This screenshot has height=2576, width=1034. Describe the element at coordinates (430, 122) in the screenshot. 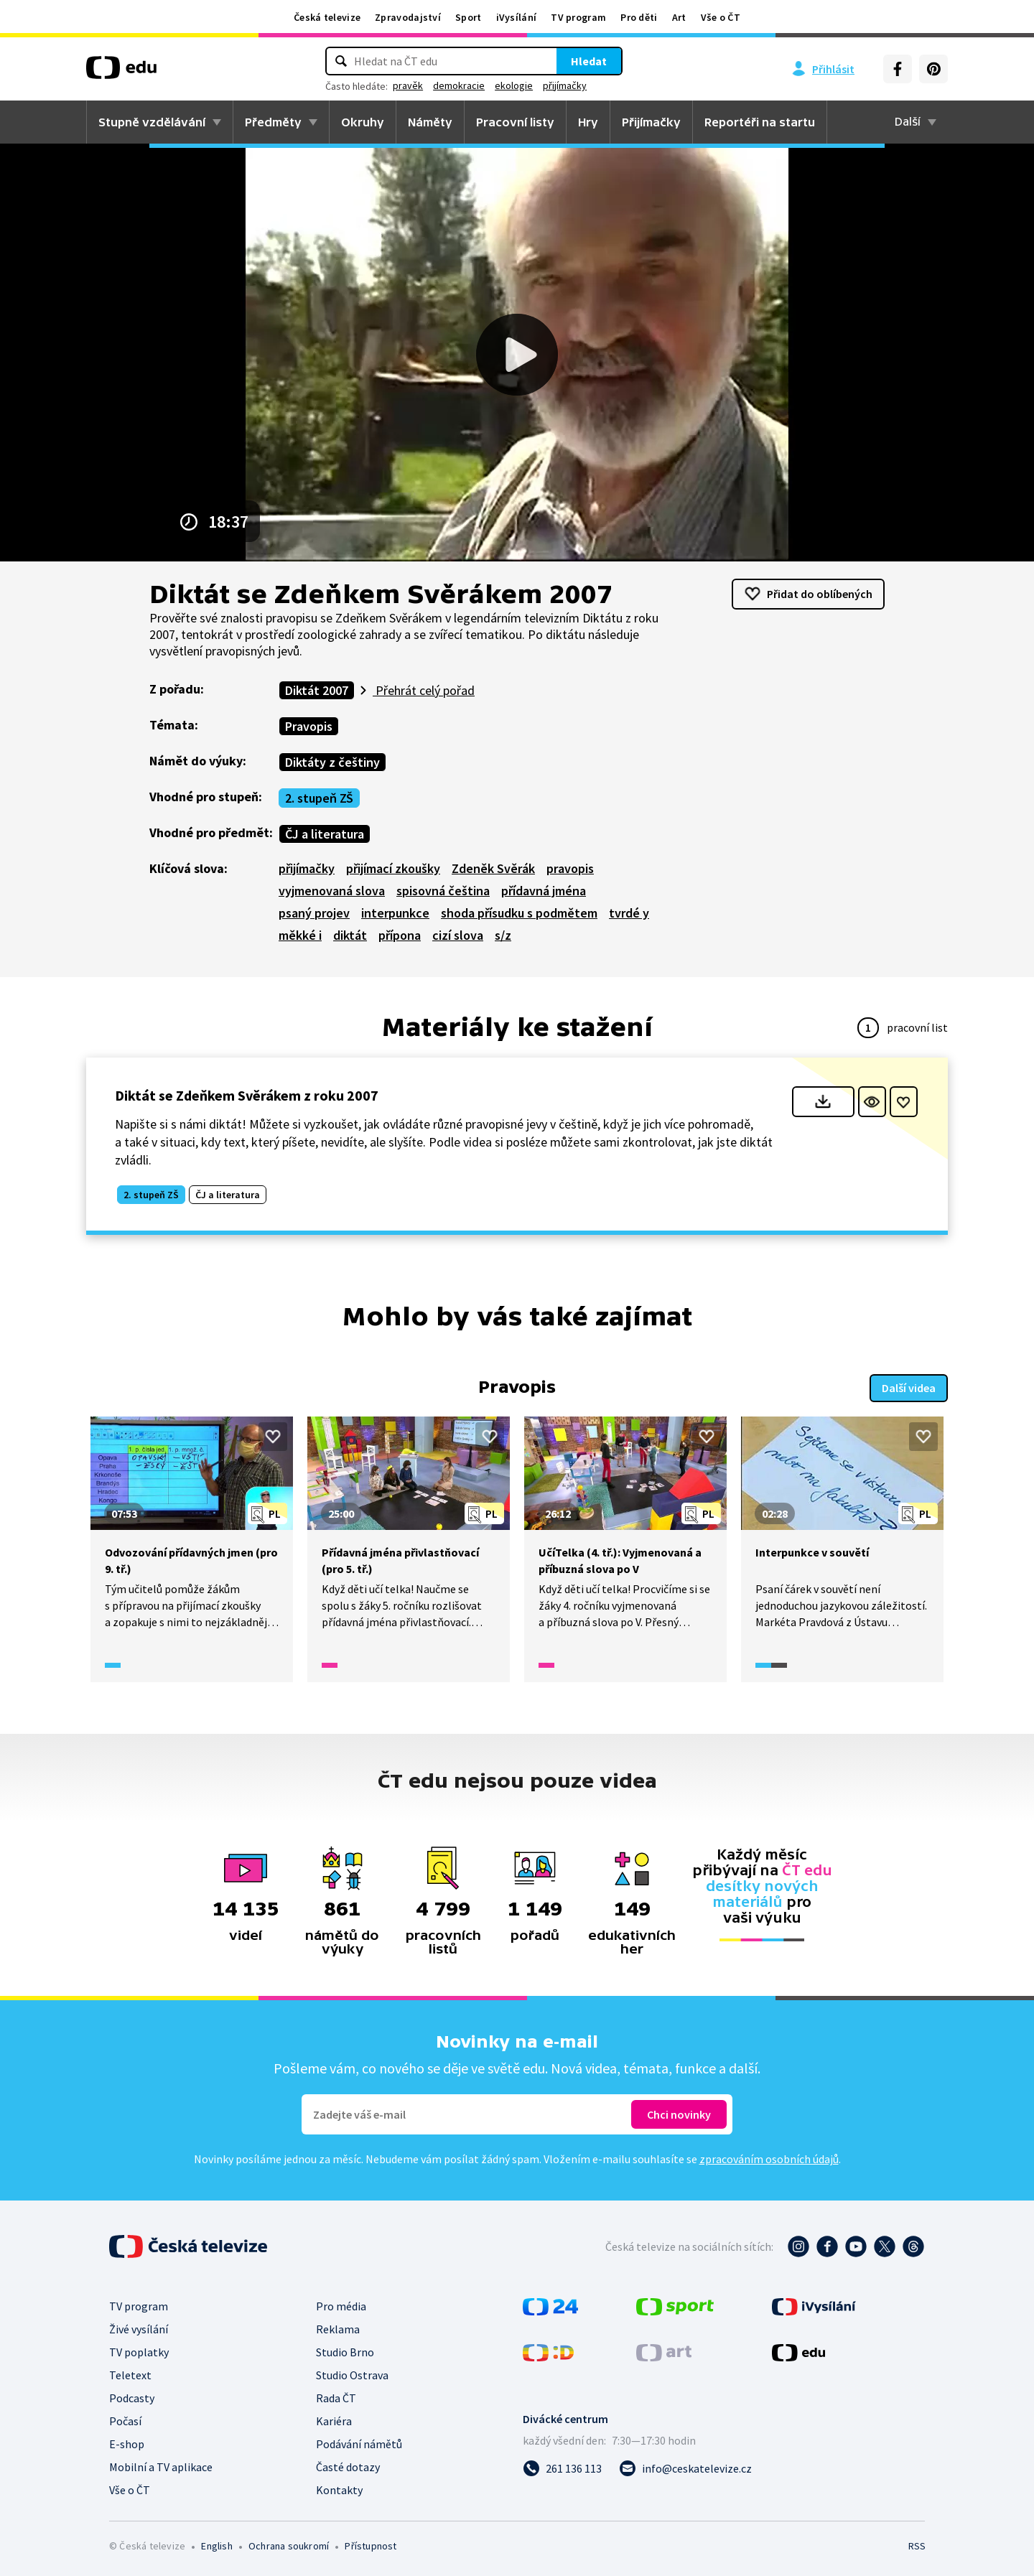

I see `Náměty` at that location.